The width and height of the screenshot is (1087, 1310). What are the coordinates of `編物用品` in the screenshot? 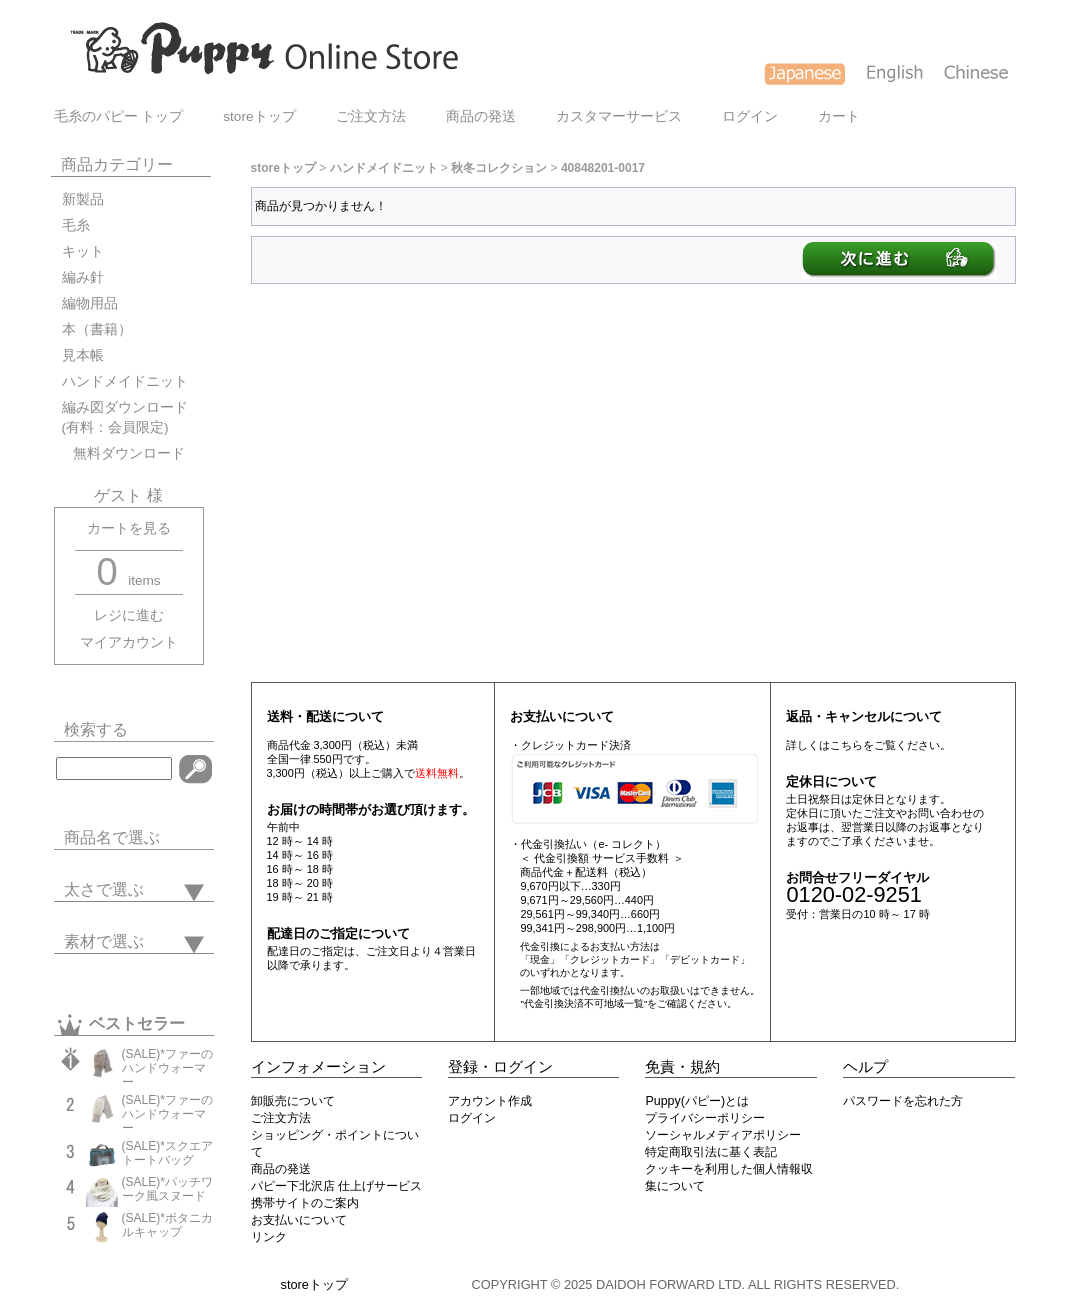 It's located at (90, 303).